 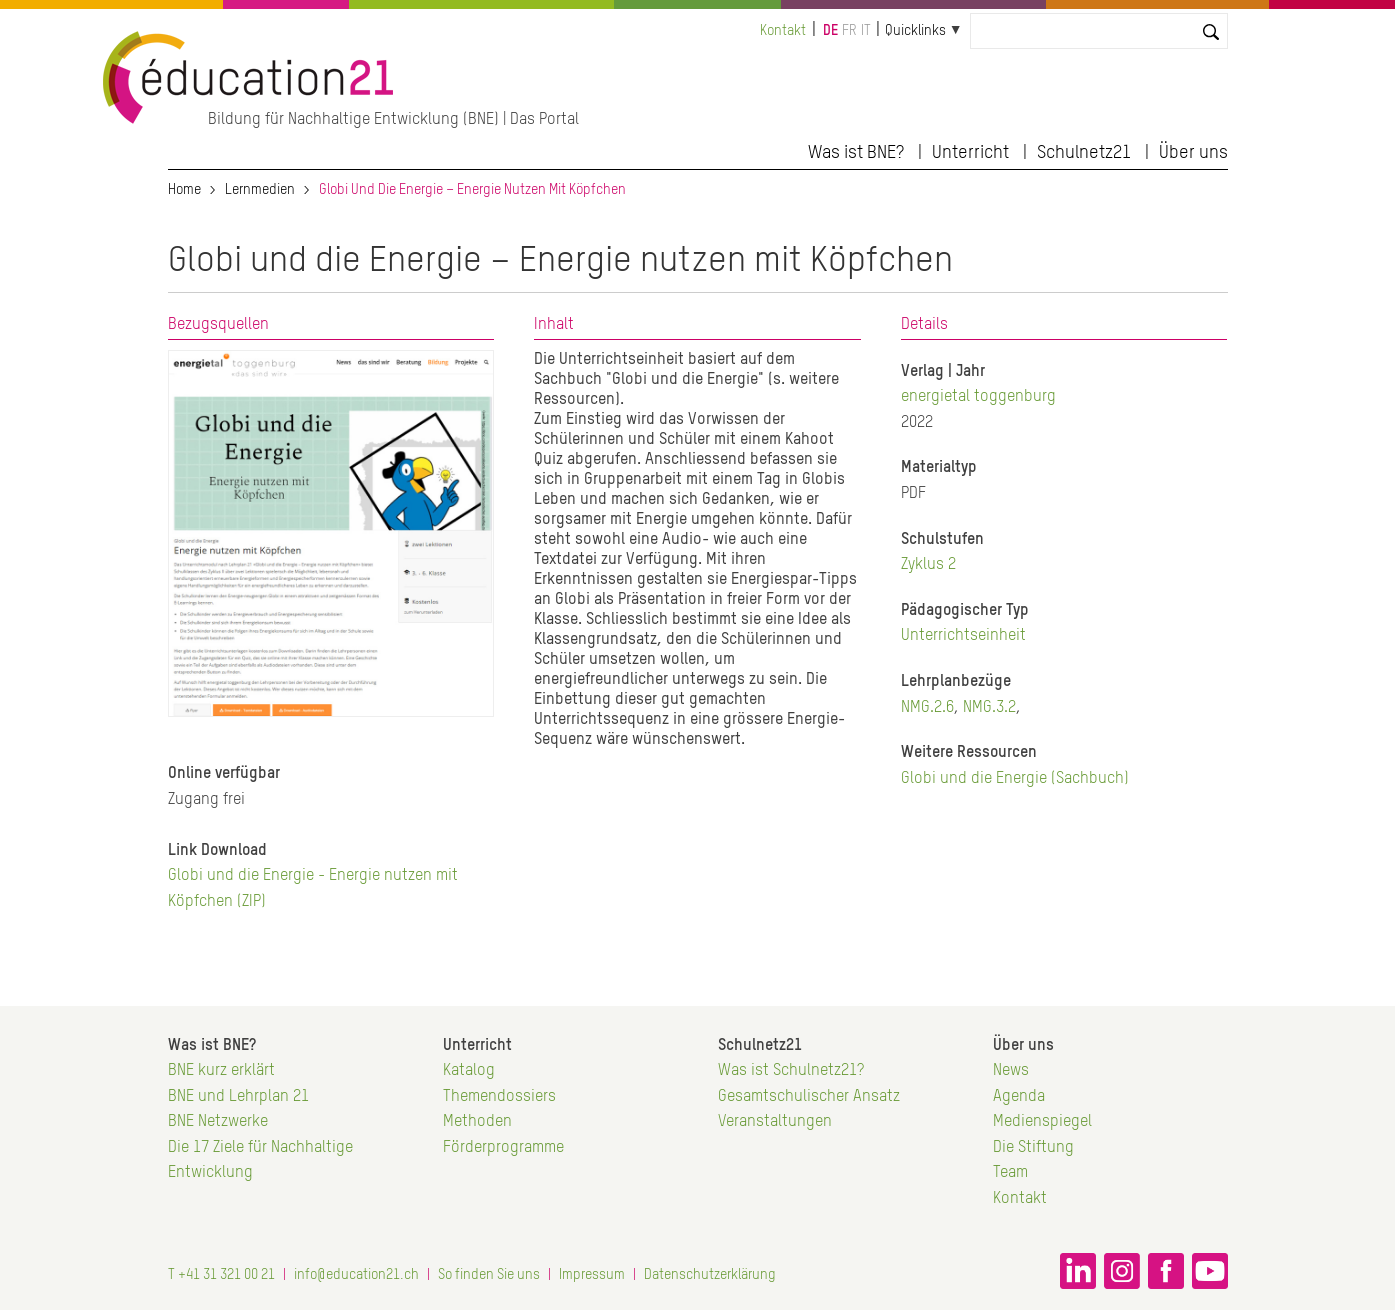 What do you see at coordinates (978, 397) in the screenshot?
I see `energietal toggenburg` at bounding box center [978, 397].